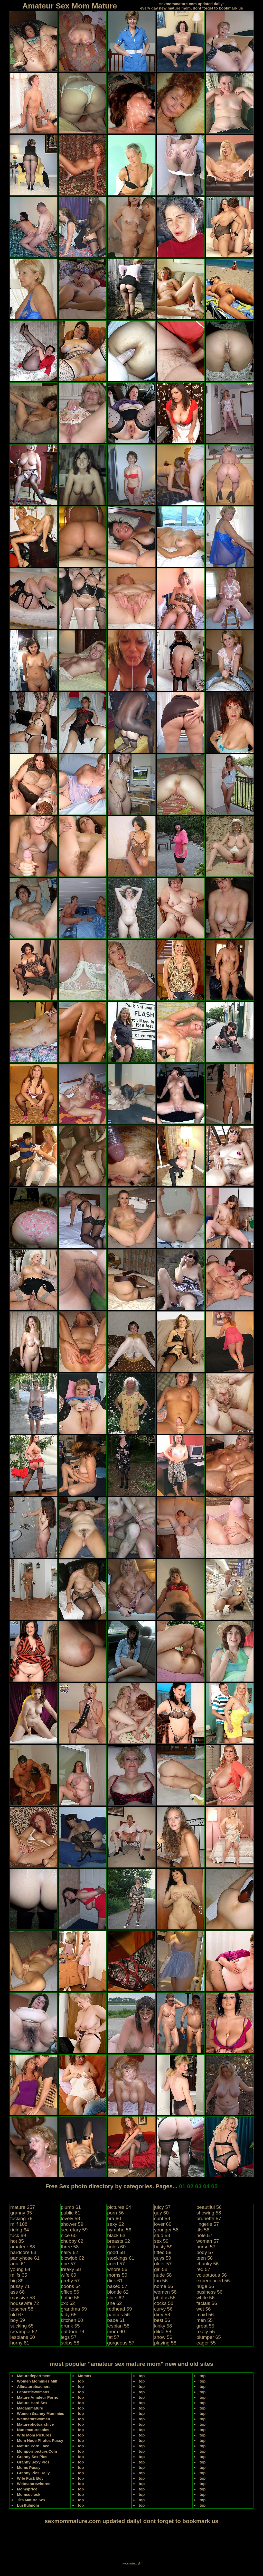  I want to click on Granny Sexy Pics, so click(33, 2462).